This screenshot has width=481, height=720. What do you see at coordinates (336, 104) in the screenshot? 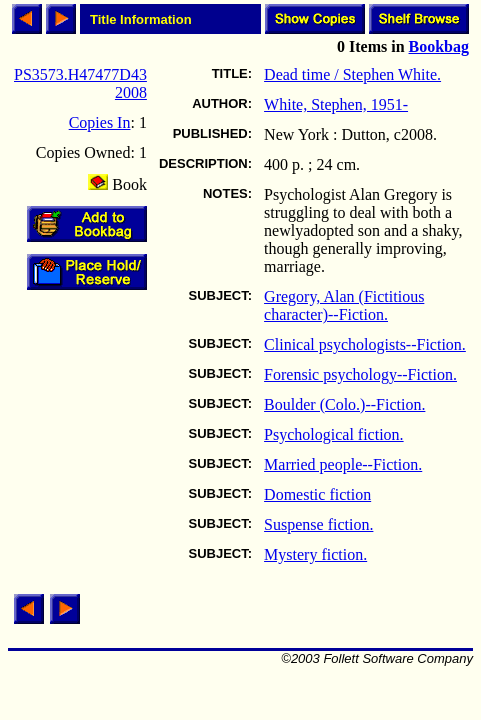
I see `White, Stephen, 1951-` at bounding box center [336, 104].